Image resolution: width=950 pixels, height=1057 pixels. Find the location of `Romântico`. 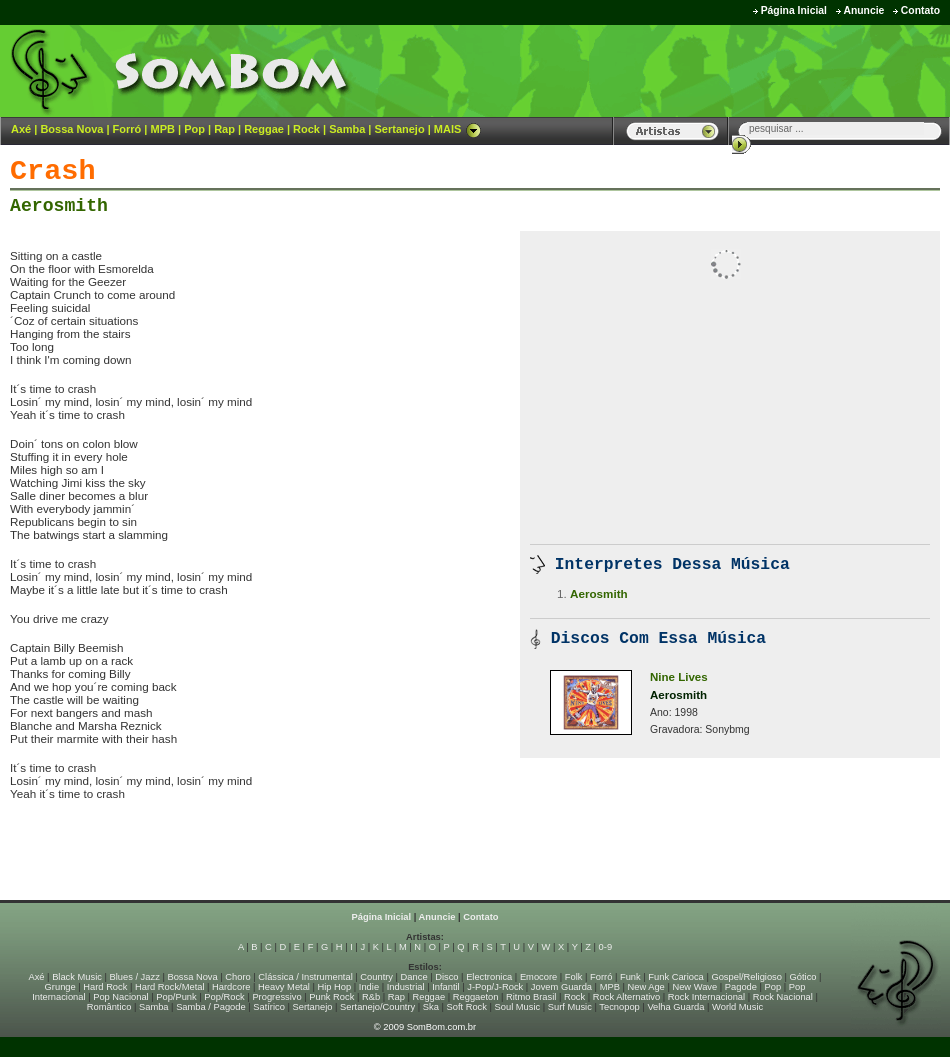

Romântico is located at coordinates (109, 1007).